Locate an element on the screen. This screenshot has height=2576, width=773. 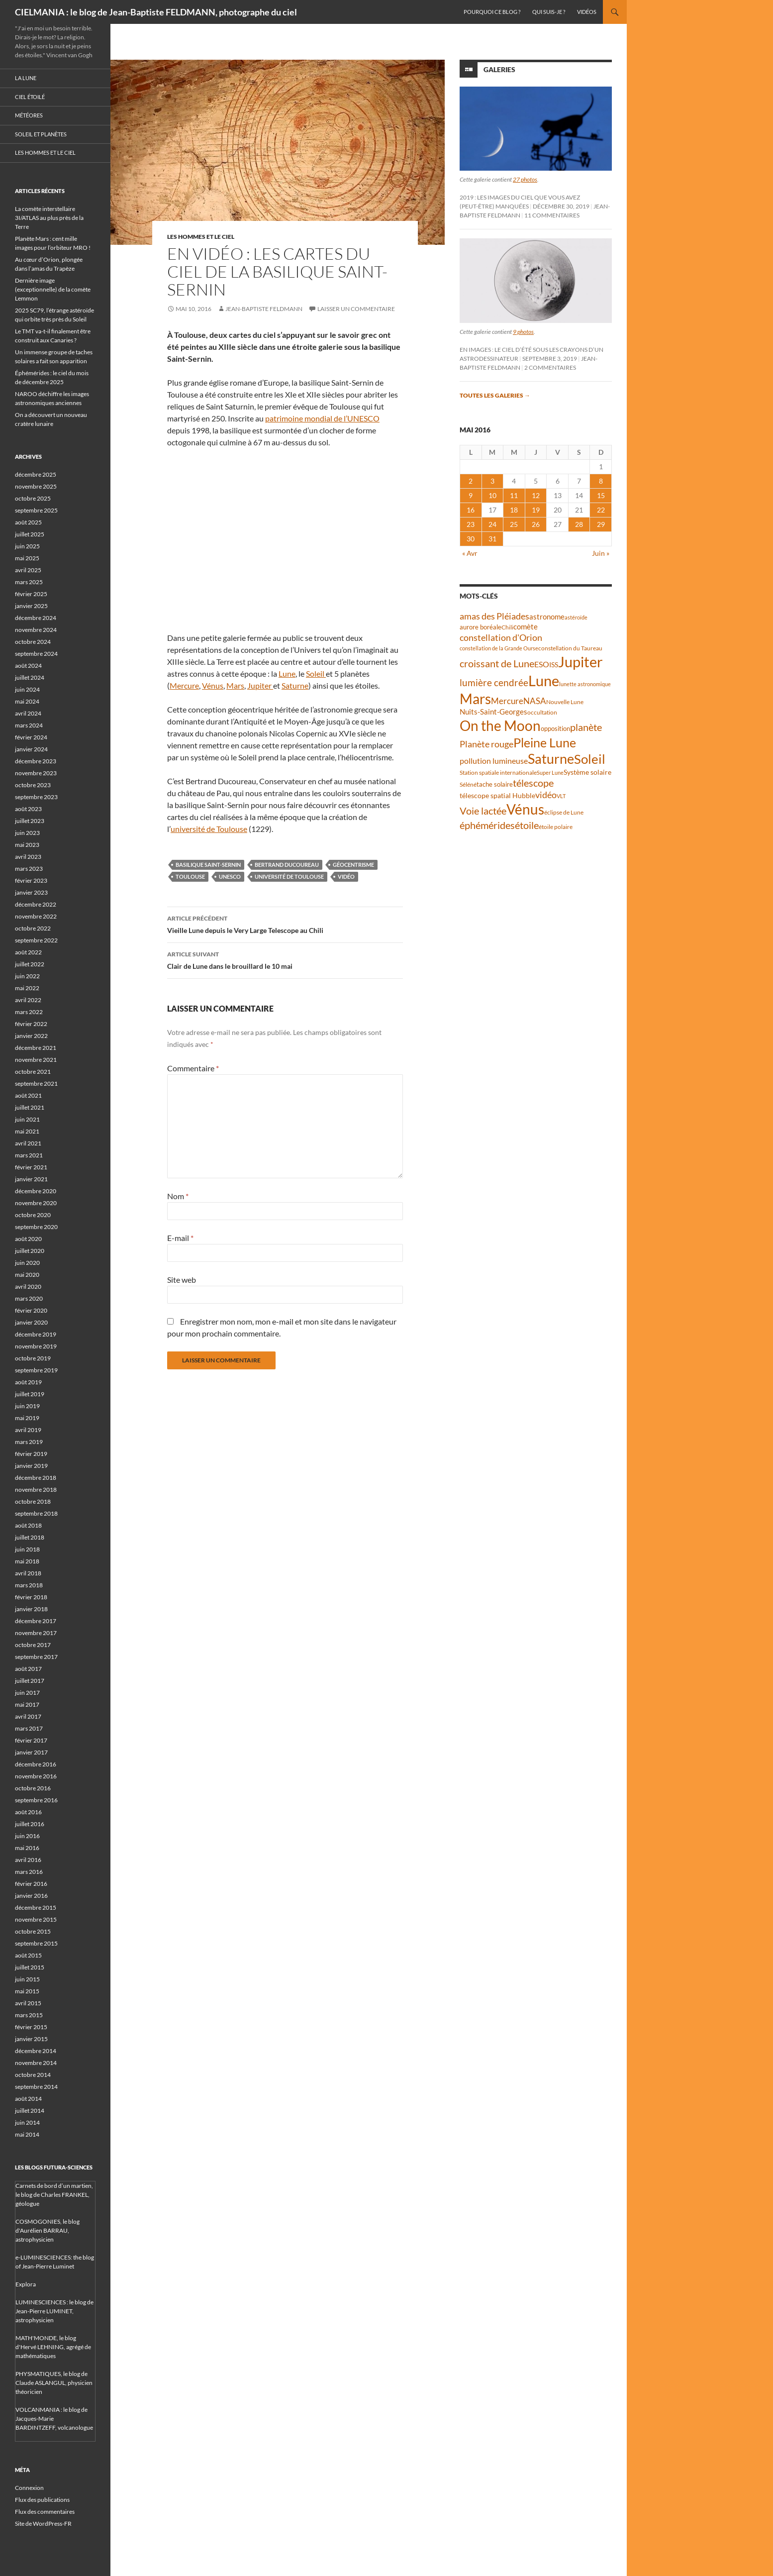
Bertrand Ducoureau is located at coordinates (287, 864).